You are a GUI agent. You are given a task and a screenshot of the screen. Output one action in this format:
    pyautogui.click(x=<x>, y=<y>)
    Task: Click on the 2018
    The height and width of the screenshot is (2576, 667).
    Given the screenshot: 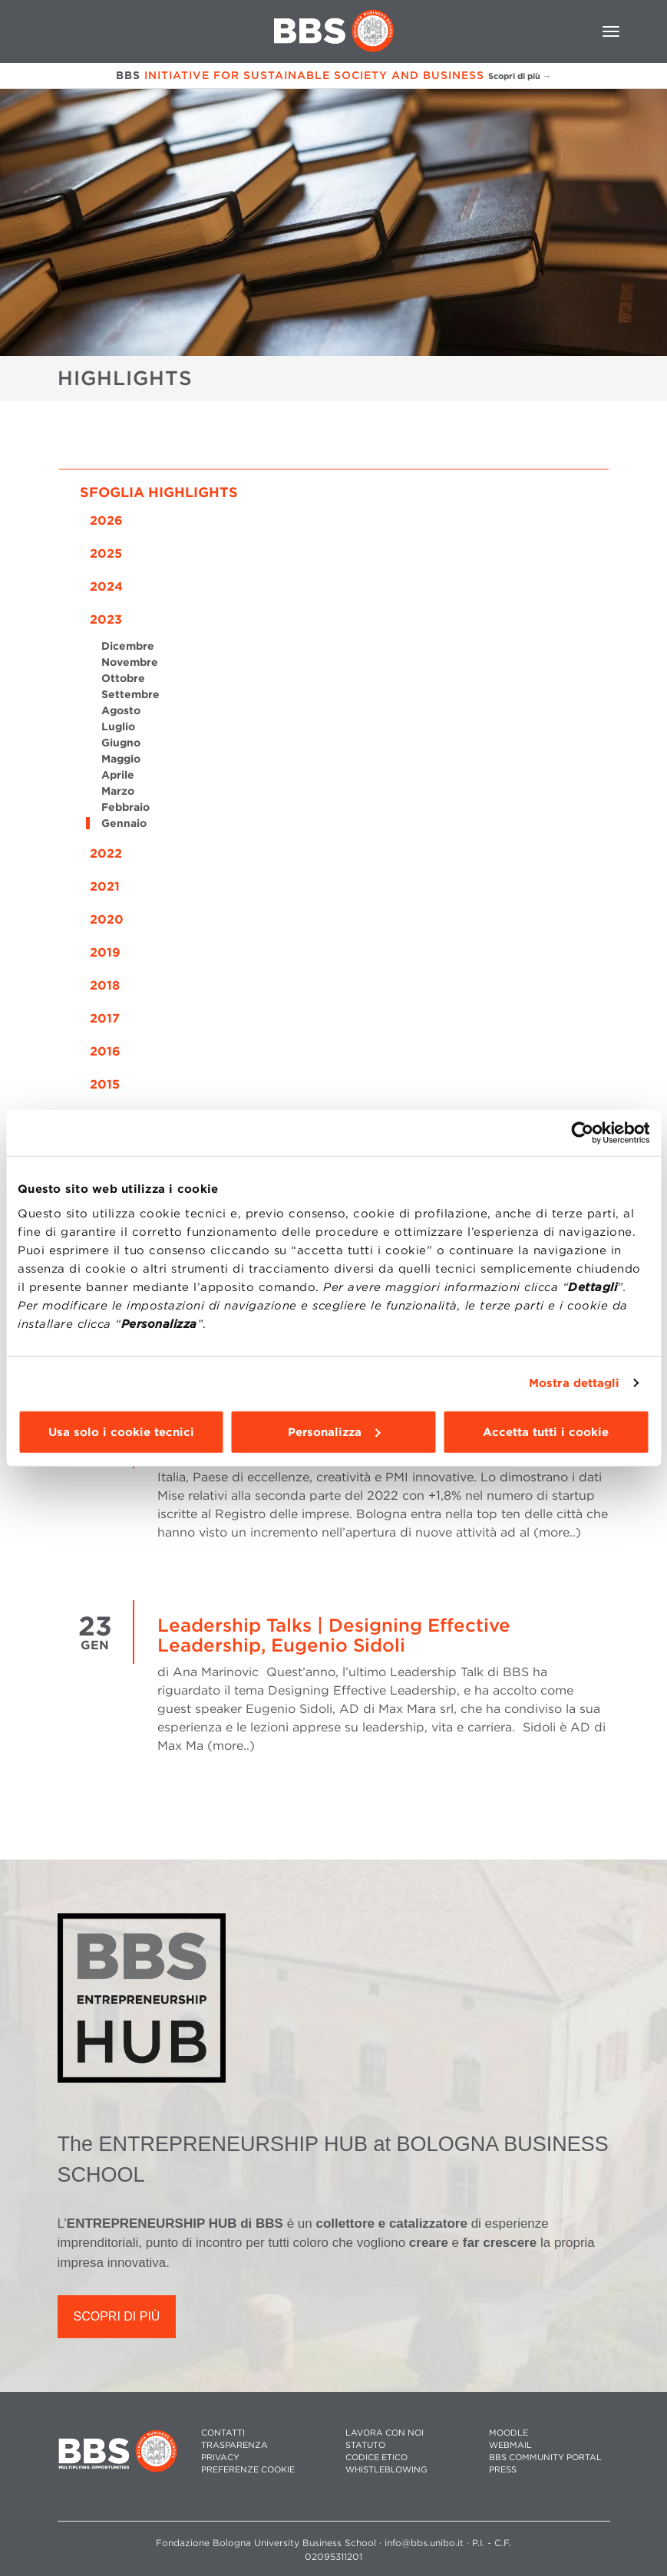 What is the action you would take?
    pyautogui.click(x=105, y=985)
    